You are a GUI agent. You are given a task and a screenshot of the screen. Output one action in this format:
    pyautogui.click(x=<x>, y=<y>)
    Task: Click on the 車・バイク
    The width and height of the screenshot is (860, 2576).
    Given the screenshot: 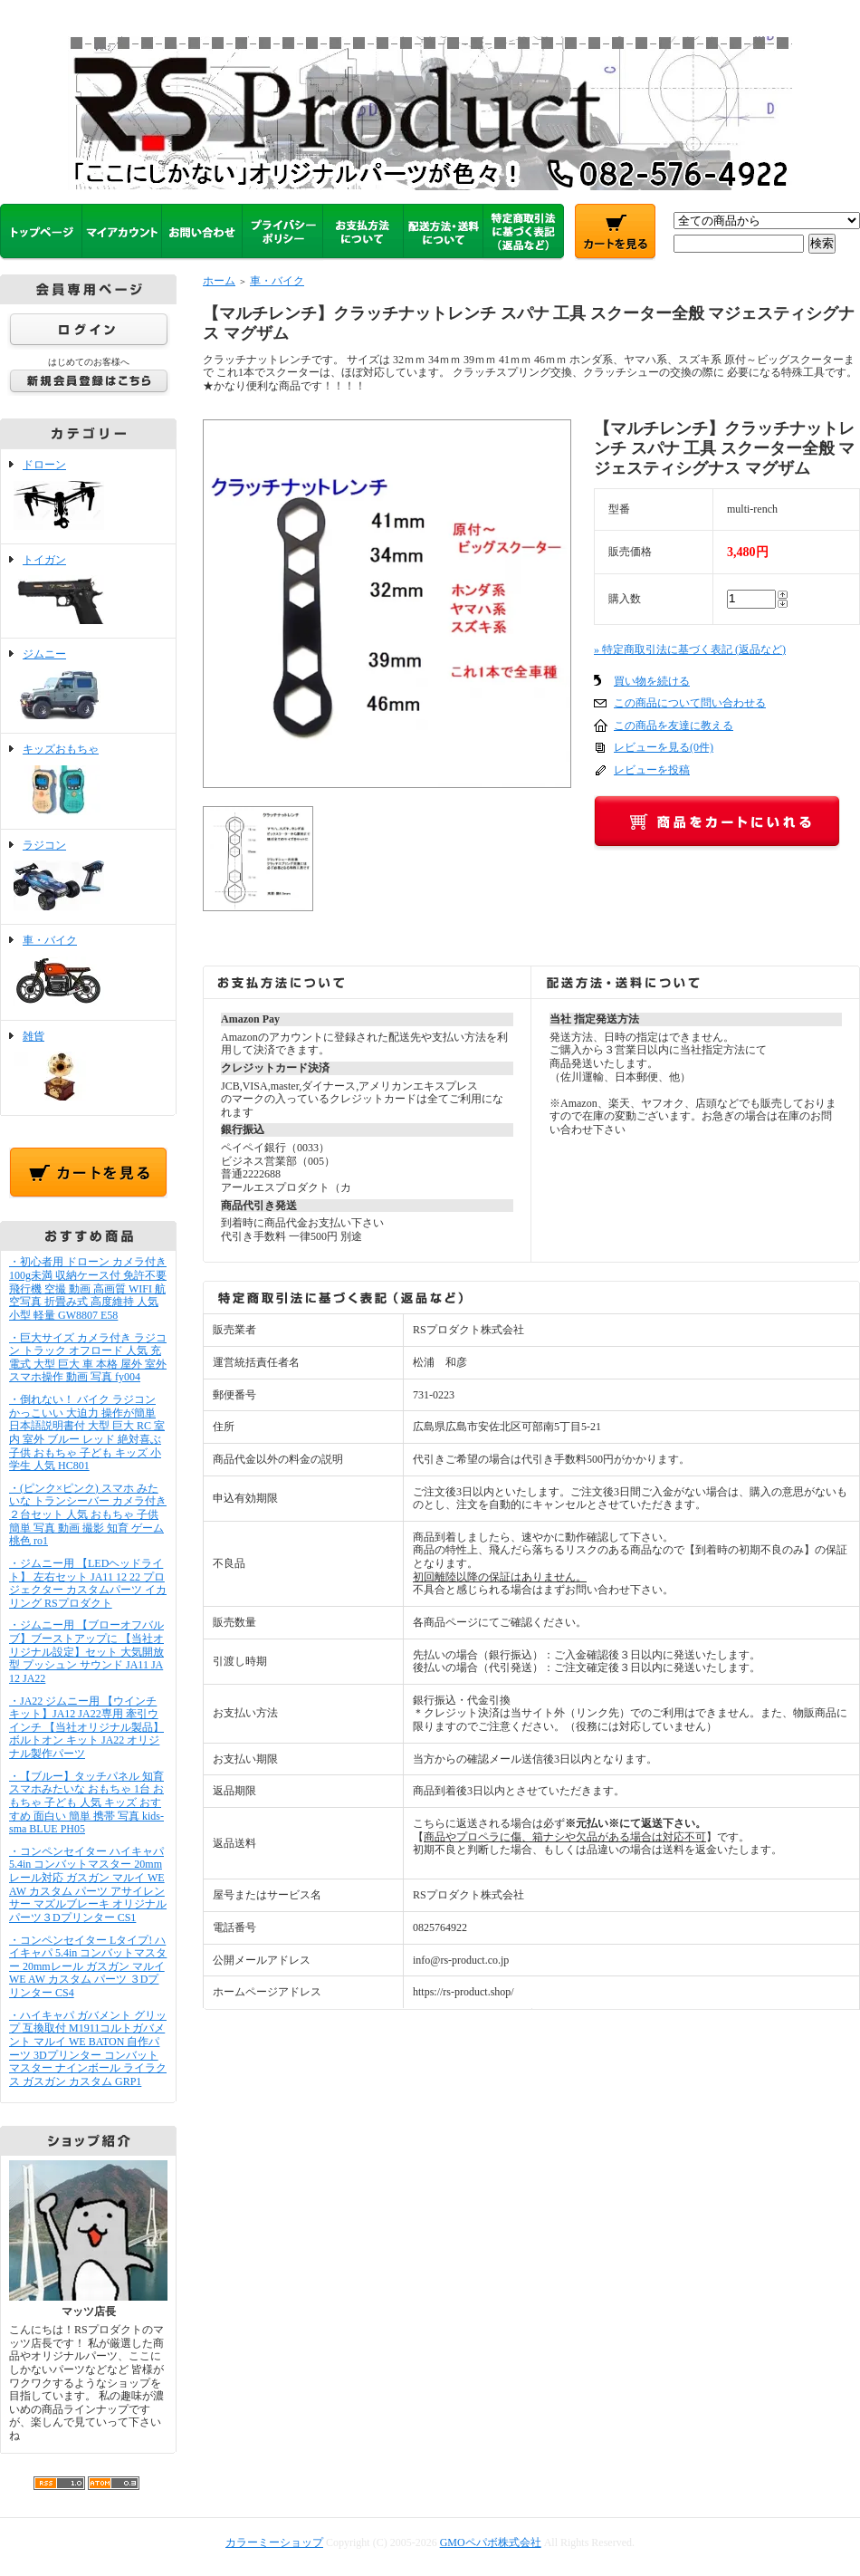 What is the action you would take?
    pyautogui.click(x=88, y=972)
    